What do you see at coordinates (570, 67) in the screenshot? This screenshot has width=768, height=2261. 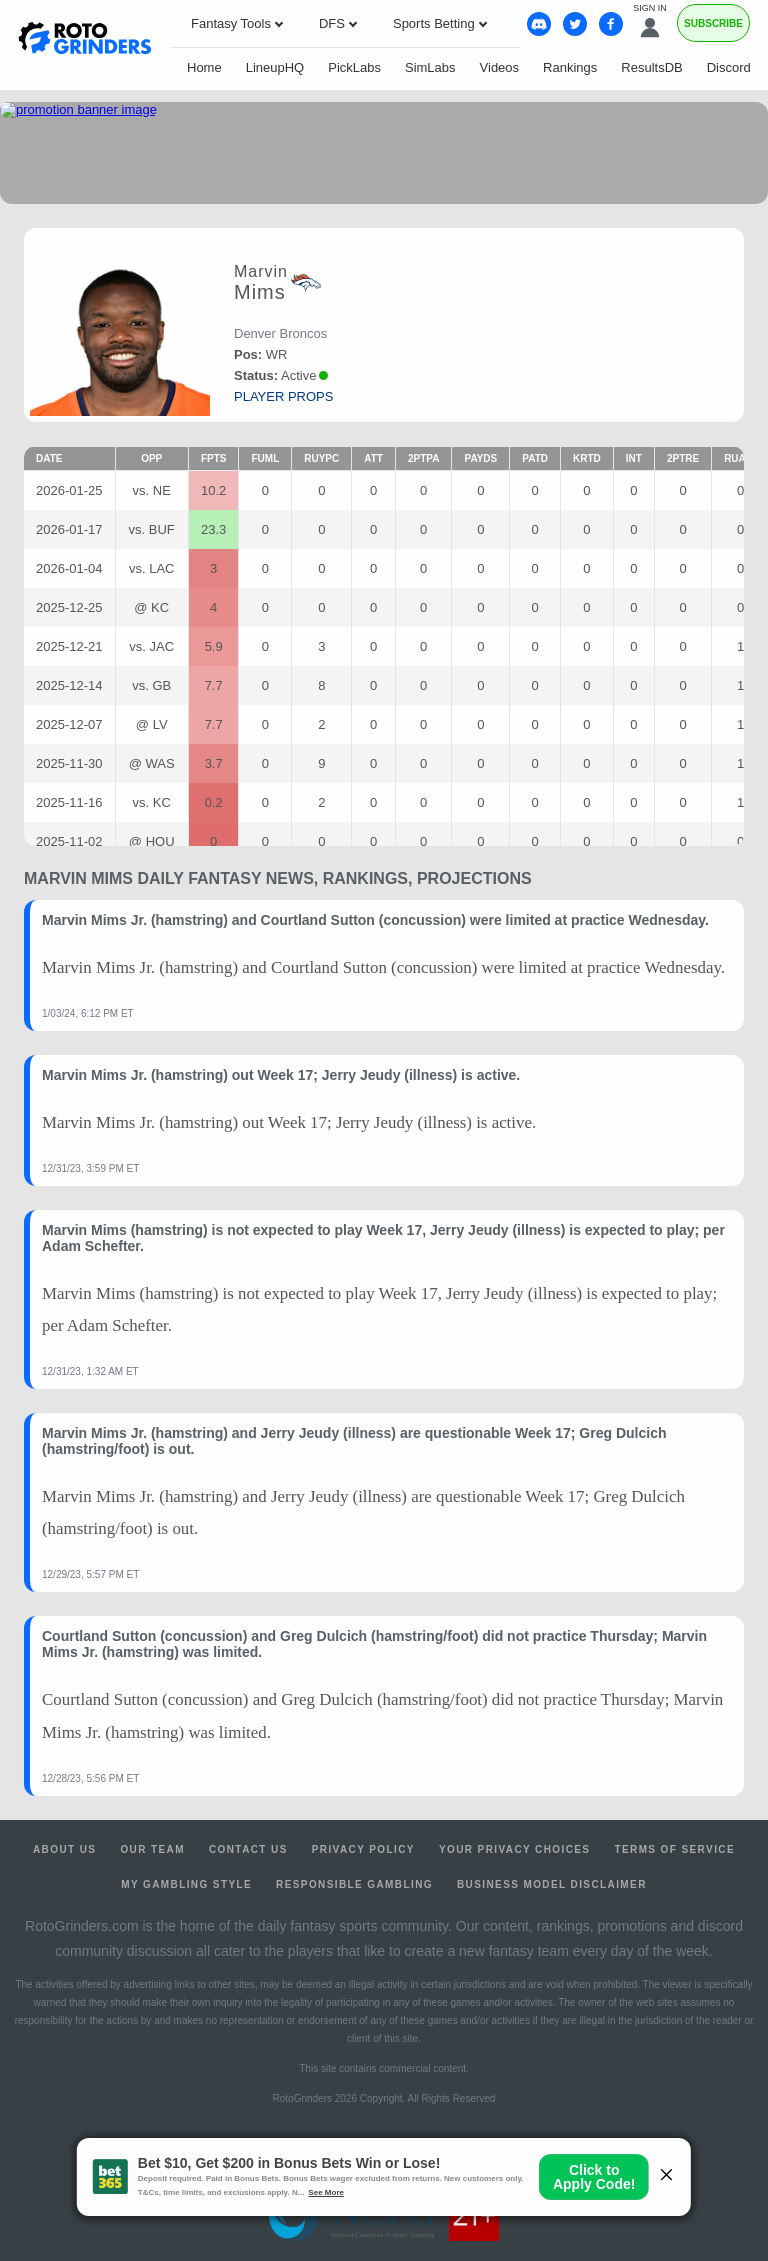 I see `Rankings` at bounding box center [570, 67].